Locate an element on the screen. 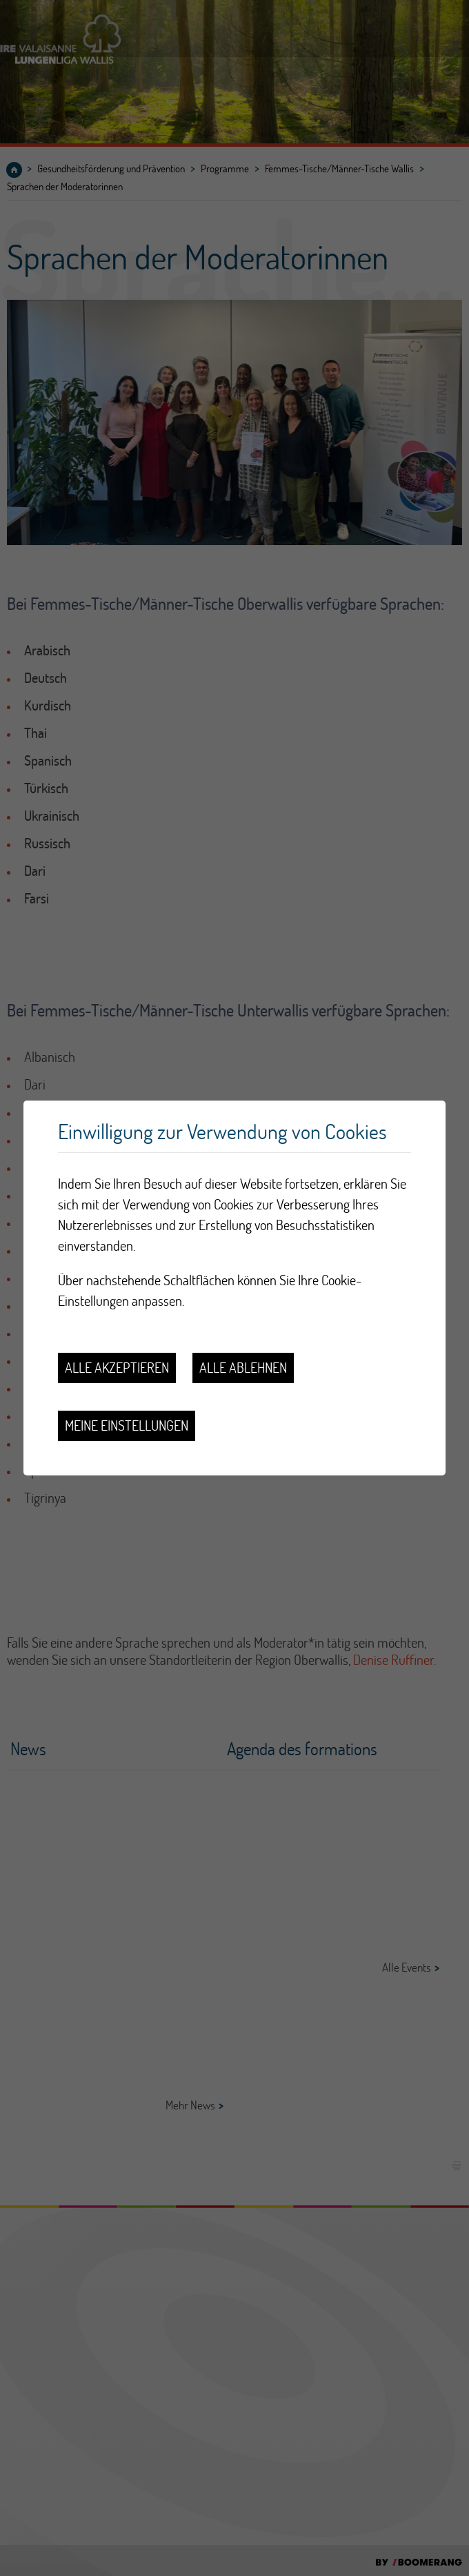 This screenshot has width=469, height=2576. Alle ablehnen is located at coordinates (243, 1367).